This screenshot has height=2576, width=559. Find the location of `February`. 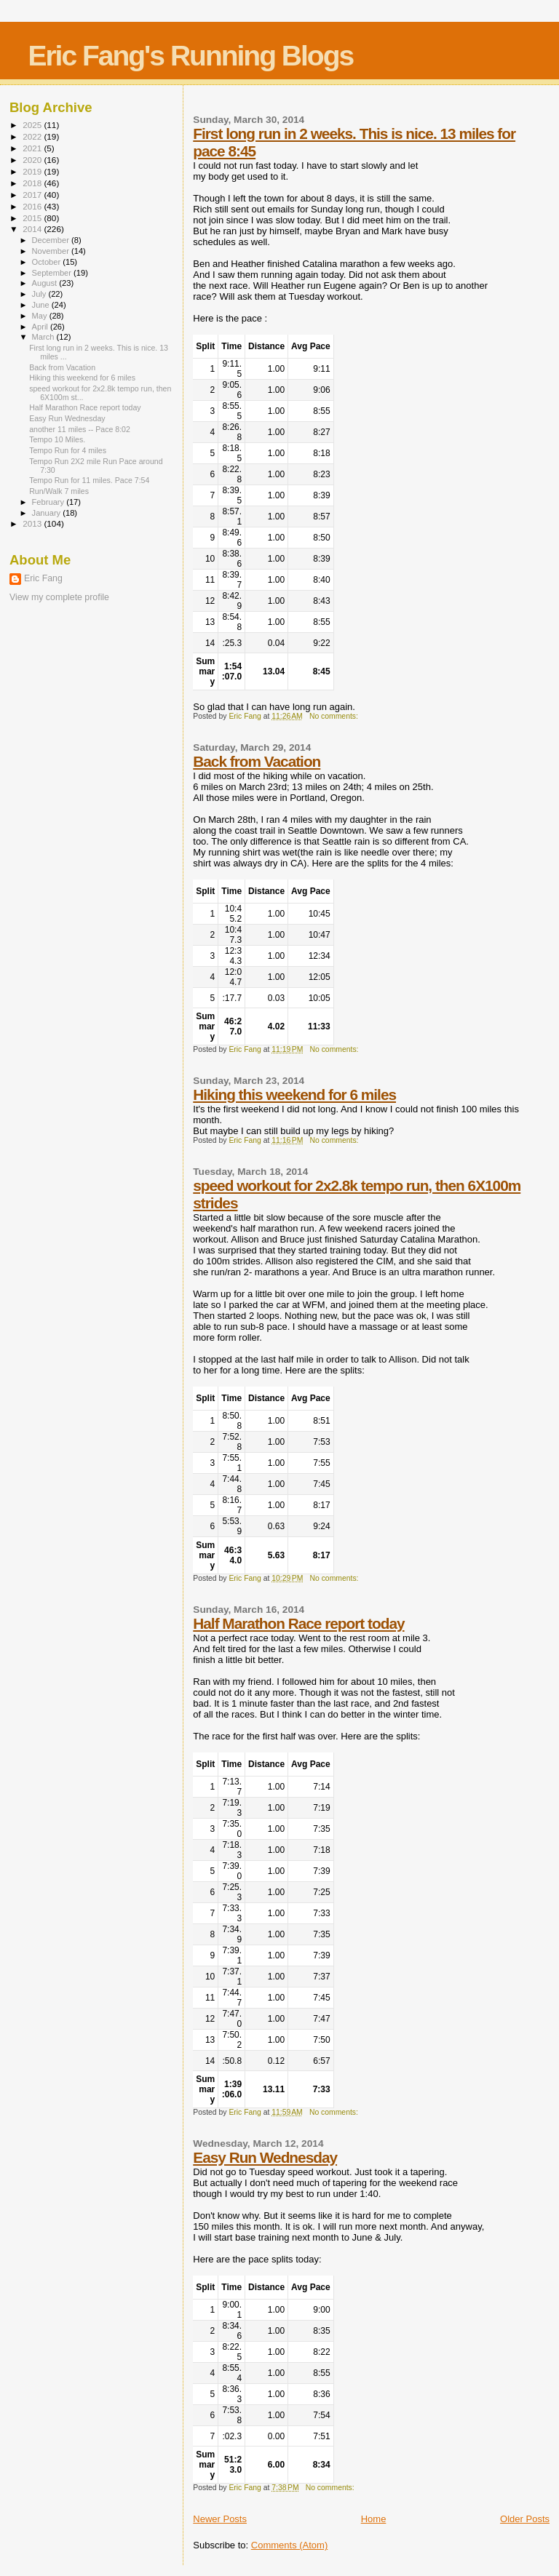

February is located at coordinates (49, 502).